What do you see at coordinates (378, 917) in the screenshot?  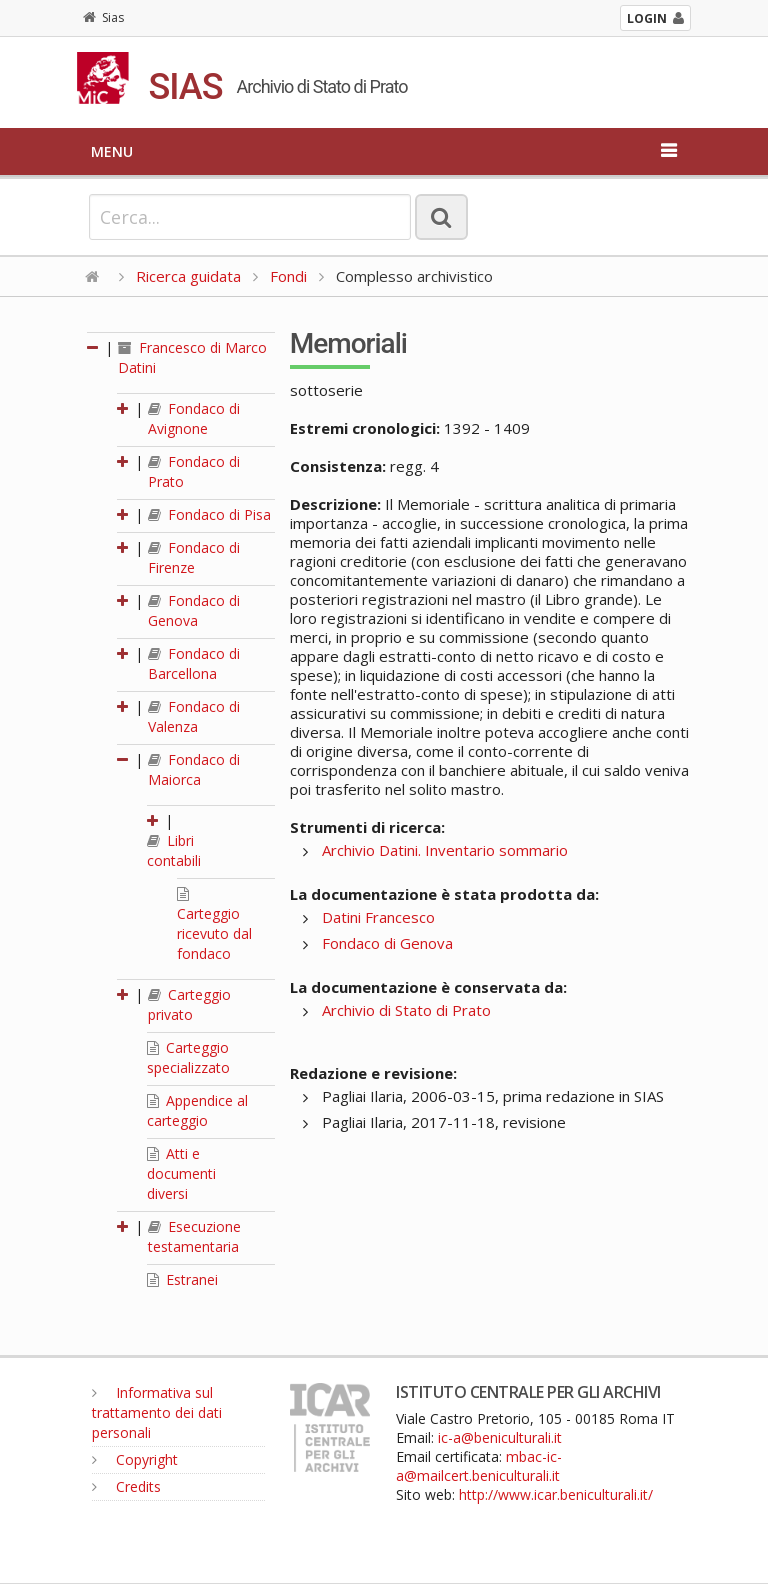 I see `Datini Francesco` at bounding box center [378, 917].